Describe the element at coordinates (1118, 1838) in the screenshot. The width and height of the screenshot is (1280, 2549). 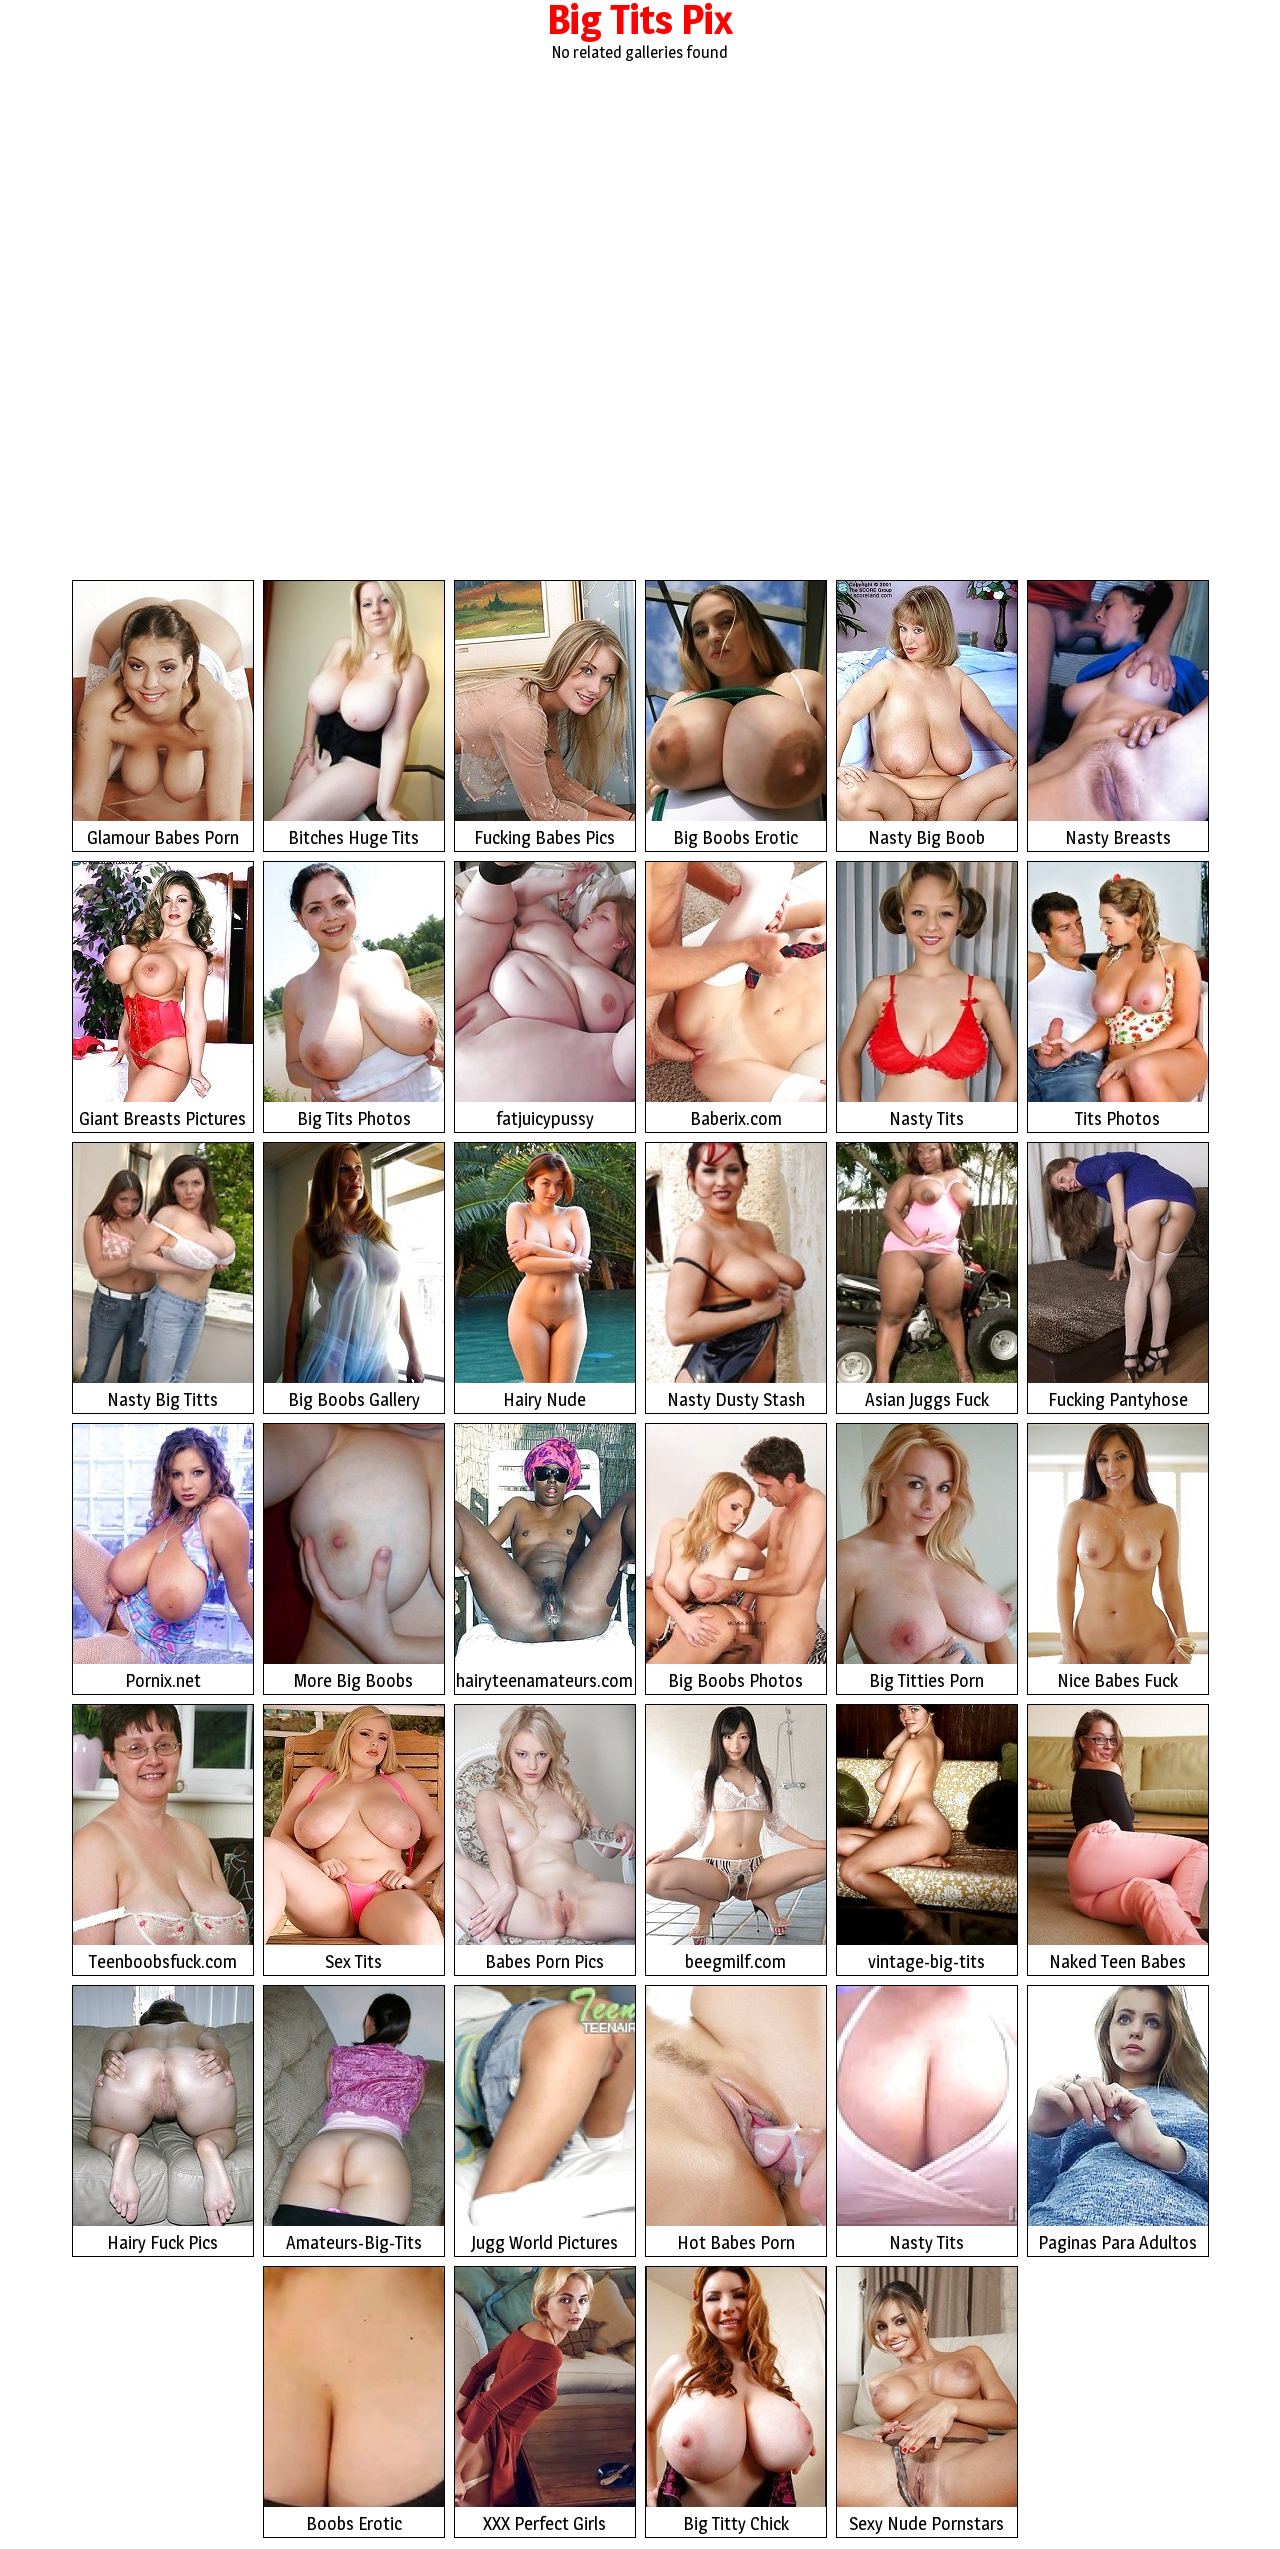
I see `Naked Teen Babes` at that location.